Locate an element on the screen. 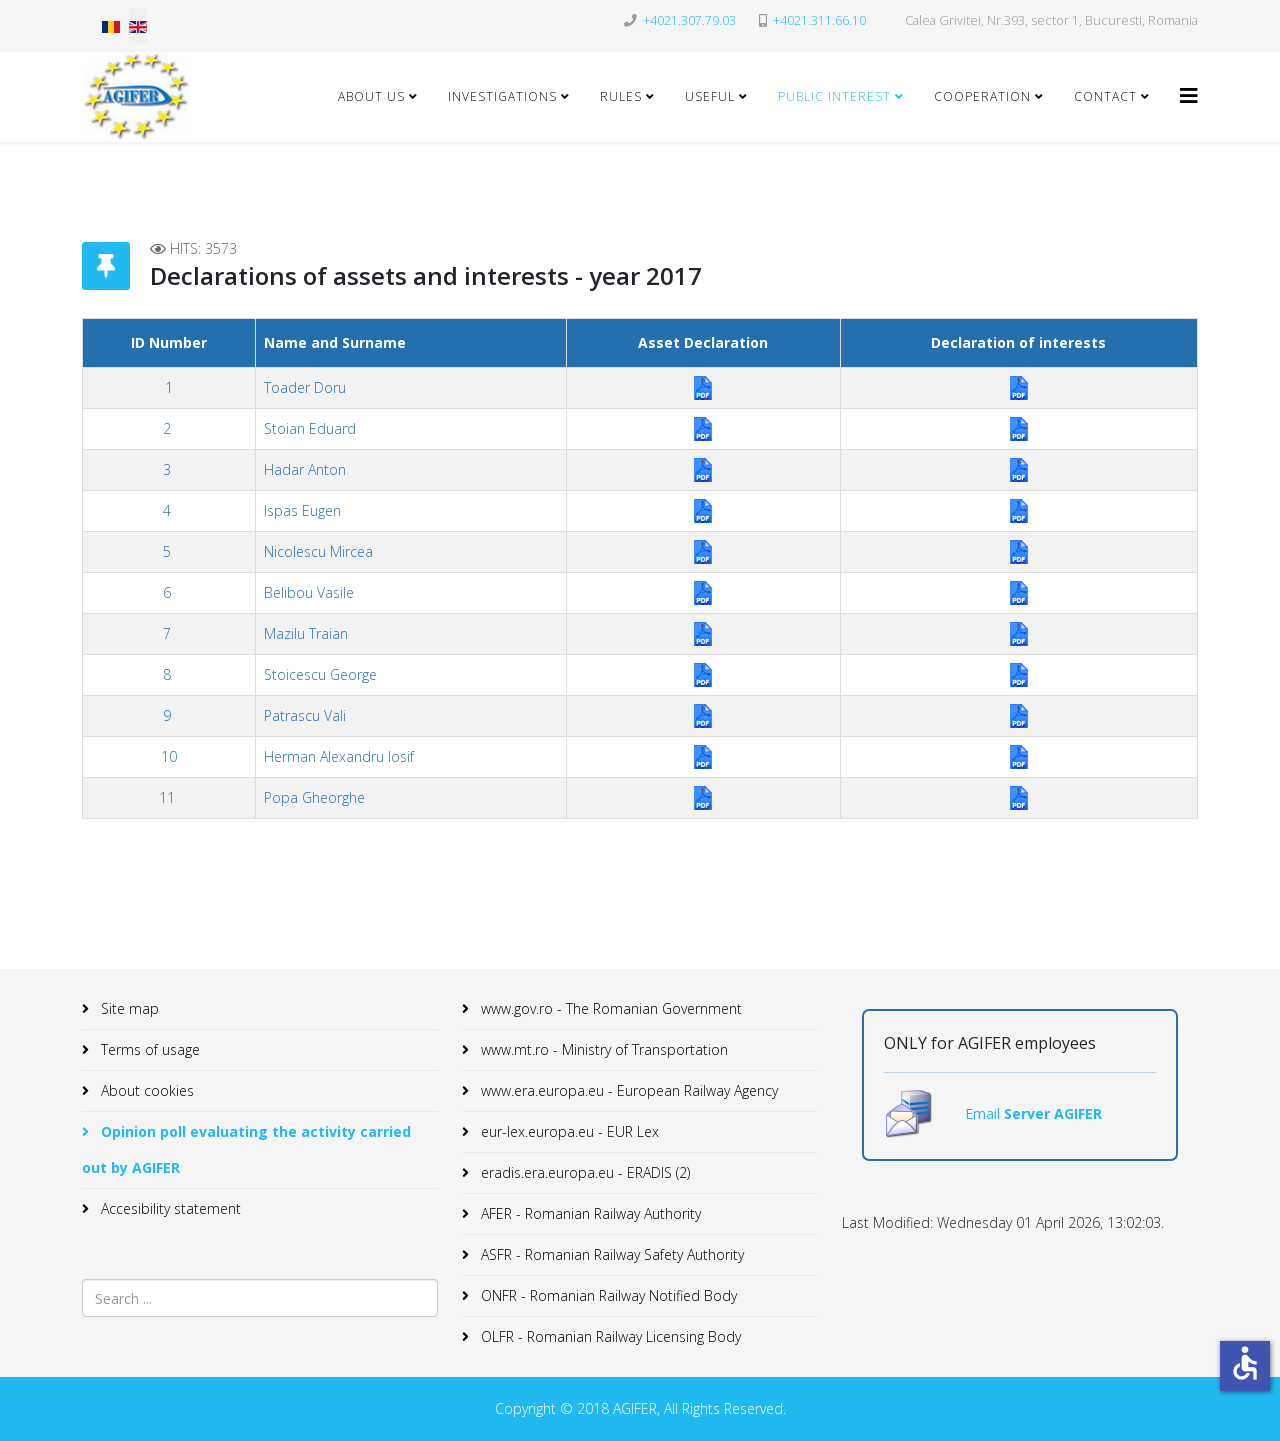 The width and height of the screenshot is (1280, 1441). Rules is located at coordinates (621, 96).